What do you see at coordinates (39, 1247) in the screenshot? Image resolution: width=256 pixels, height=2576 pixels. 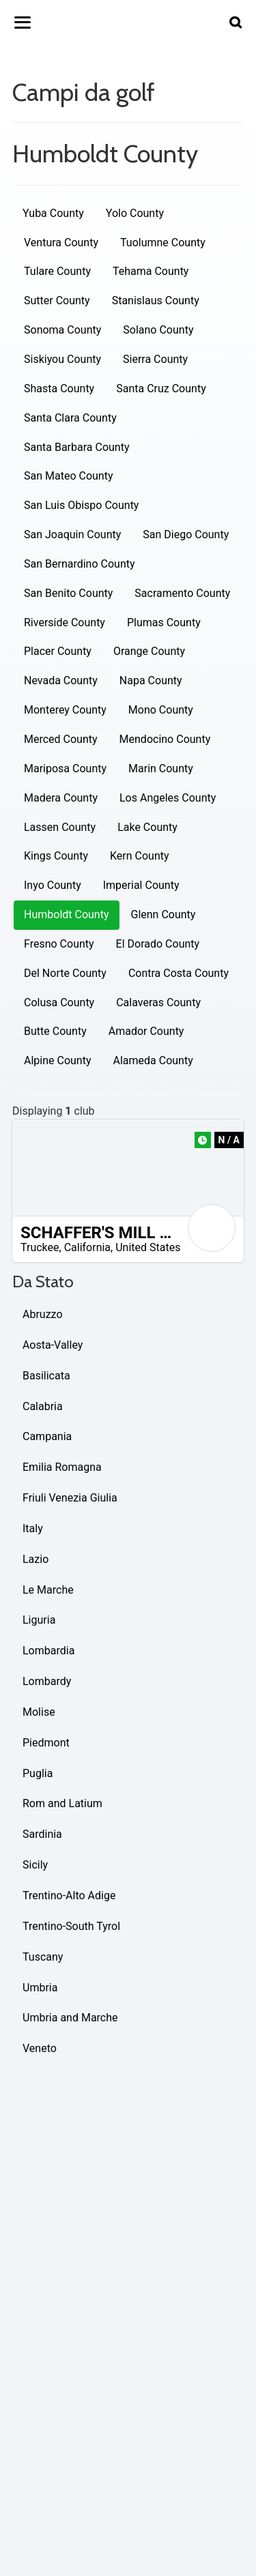 I see `Truckee` at bounding box center [39, 1247].